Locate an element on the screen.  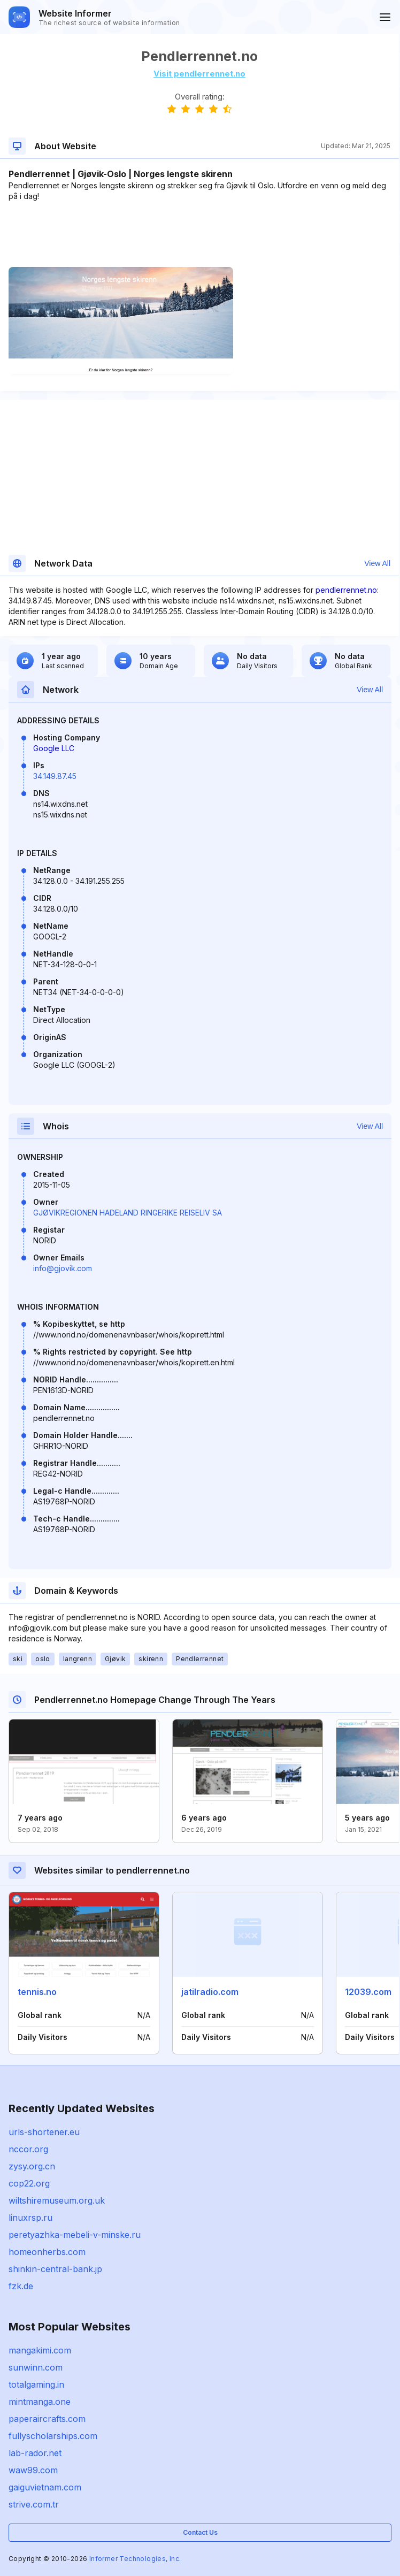
waw99.com is located at coordinates (33, 2470).